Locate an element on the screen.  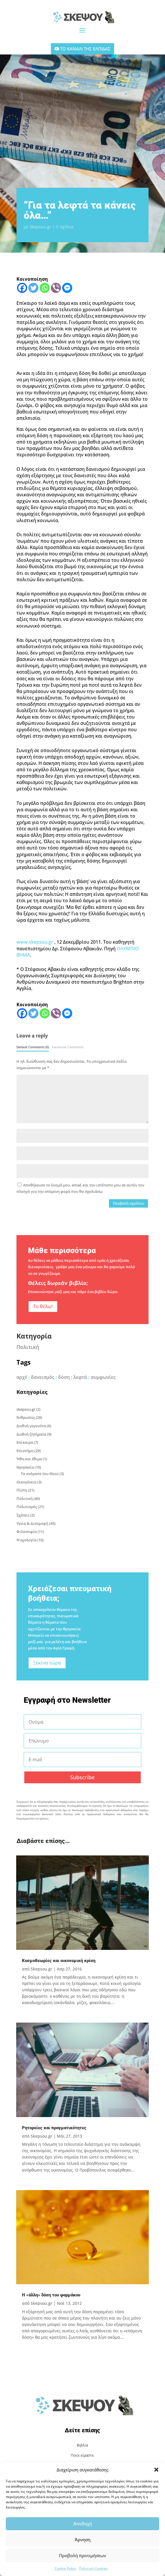
Προβολή προτιμήσεων is located at coordinates (82, 2555).